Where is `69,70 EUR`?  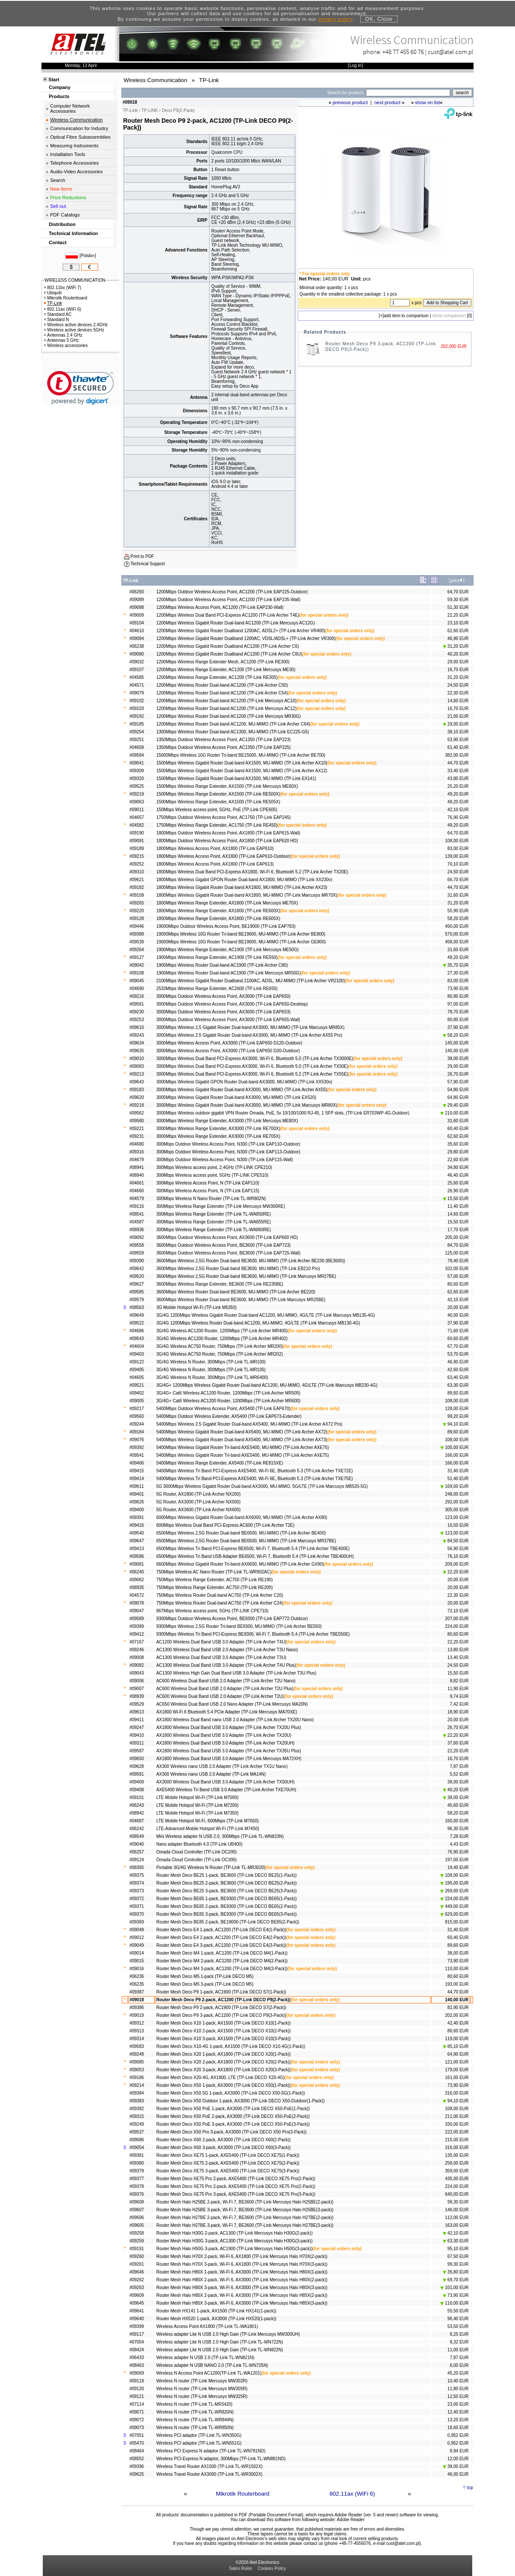
69,70 EUR is located at coordinates (456, 2279).